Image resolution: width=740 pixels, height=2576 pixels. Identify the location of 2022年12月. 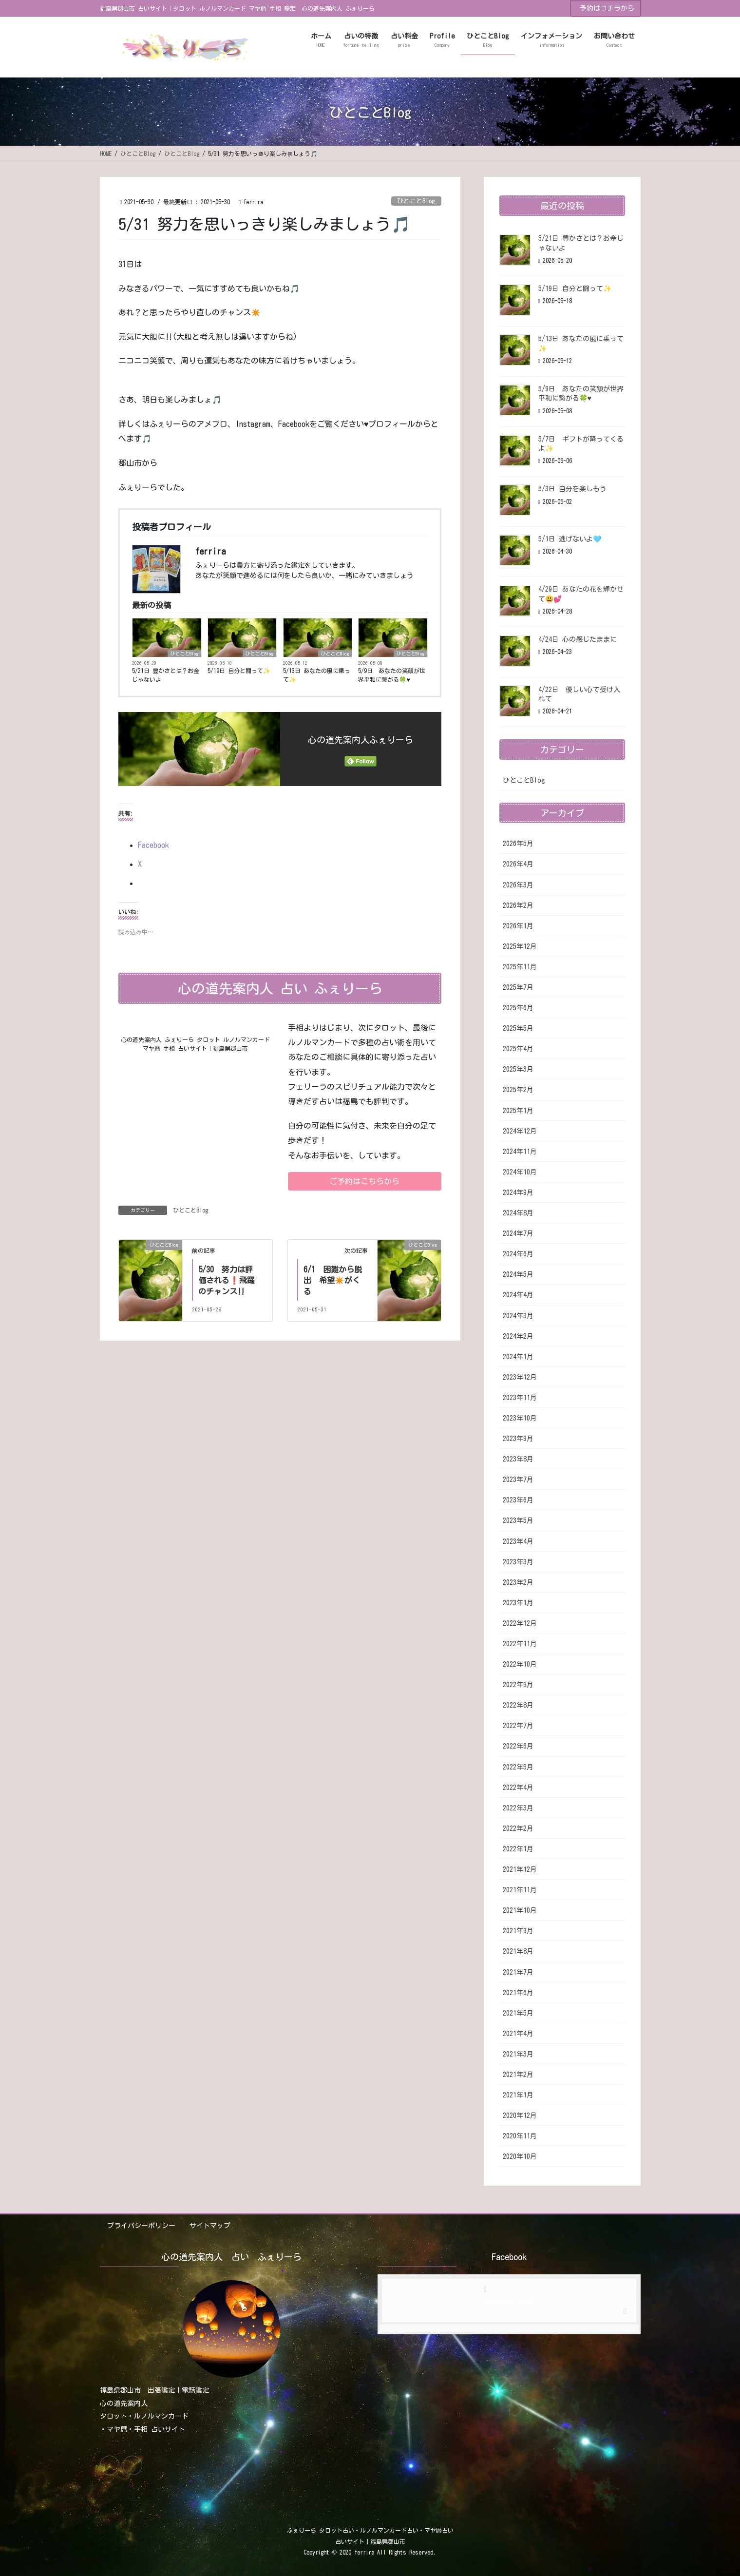
(520, 1623).